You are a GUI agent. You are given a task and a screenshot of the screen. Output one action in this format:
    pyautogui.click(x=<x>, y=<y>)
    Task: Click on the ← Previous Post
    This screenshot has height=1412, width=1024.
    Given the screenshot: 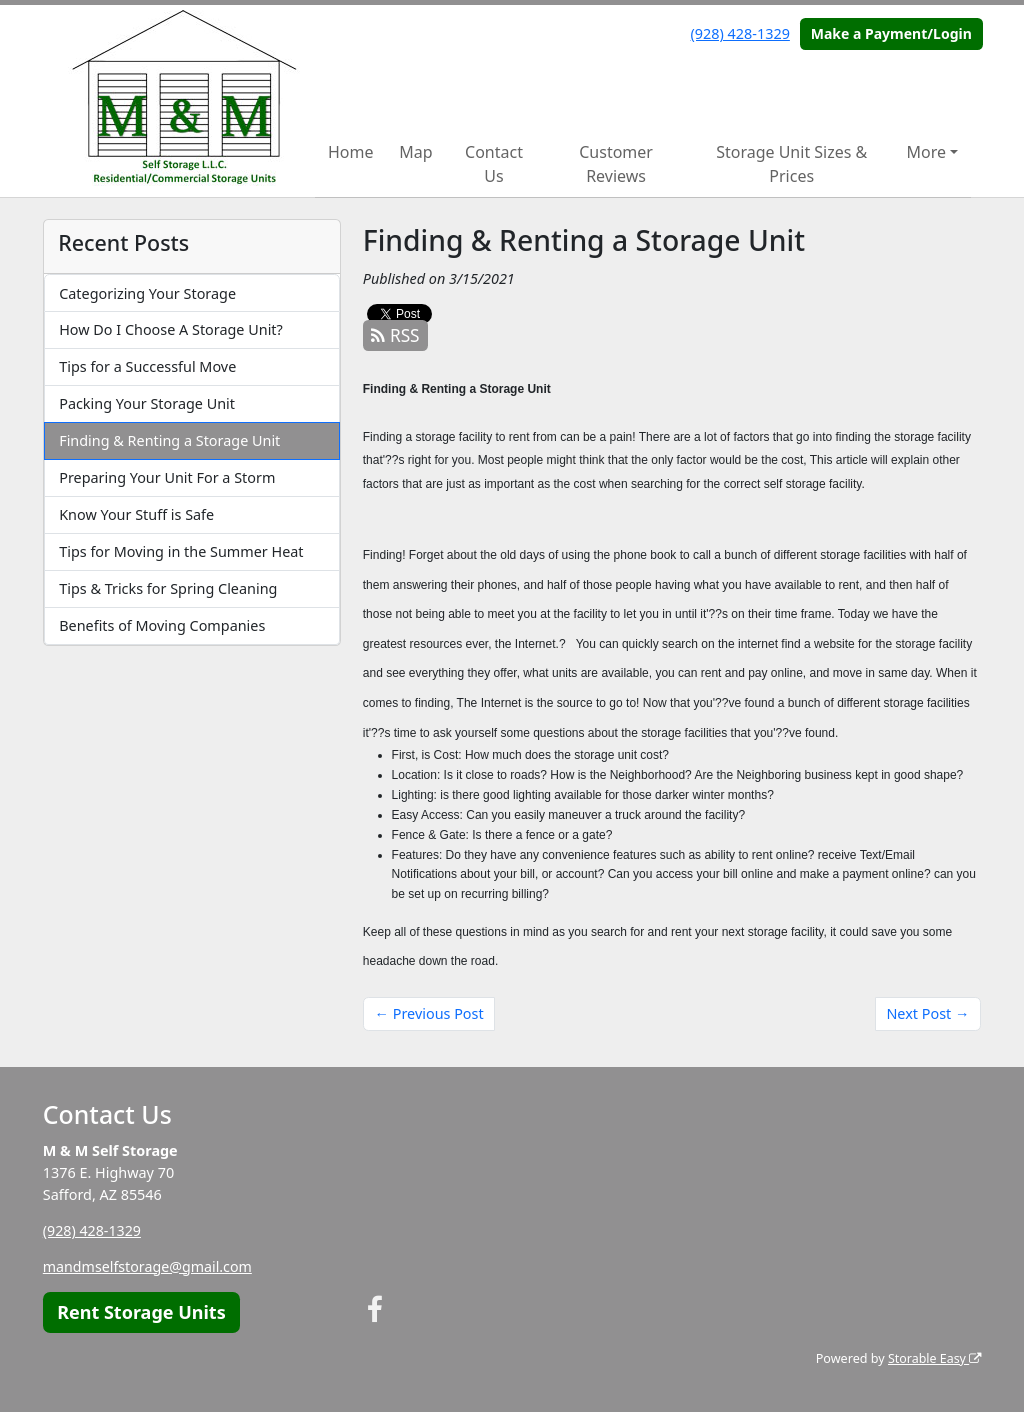 What is the action you would take?
    pyautogui.click(x=429, y=1013)
    